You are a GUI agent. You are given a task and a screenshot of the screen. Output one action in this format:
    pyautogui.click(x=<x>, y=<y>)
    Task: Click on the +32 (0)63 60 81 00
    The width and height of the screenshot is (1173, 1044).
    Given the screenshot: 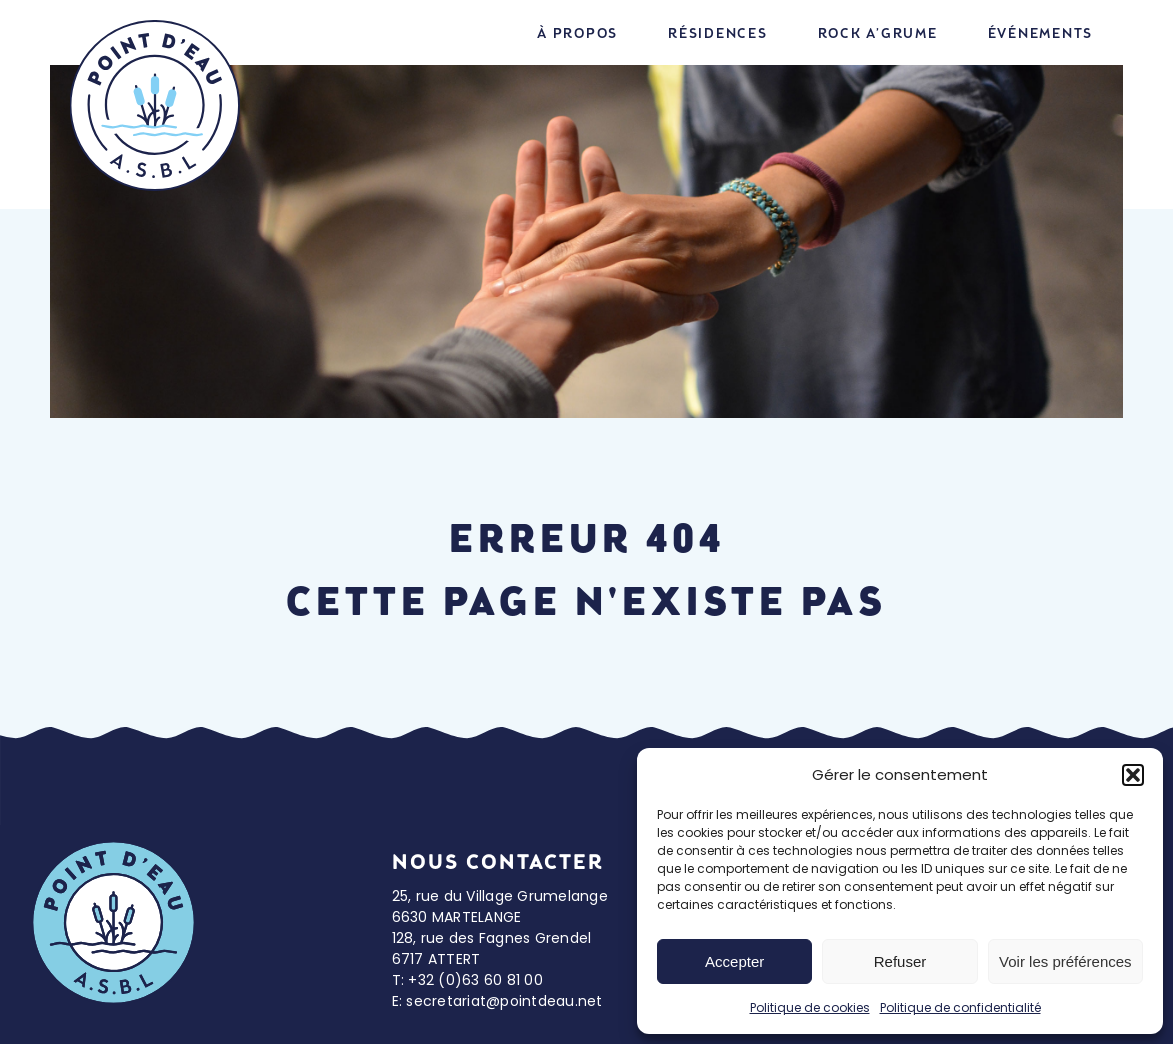 What is the action you would take?
    pyautogui.click(x=475, y=980)
    